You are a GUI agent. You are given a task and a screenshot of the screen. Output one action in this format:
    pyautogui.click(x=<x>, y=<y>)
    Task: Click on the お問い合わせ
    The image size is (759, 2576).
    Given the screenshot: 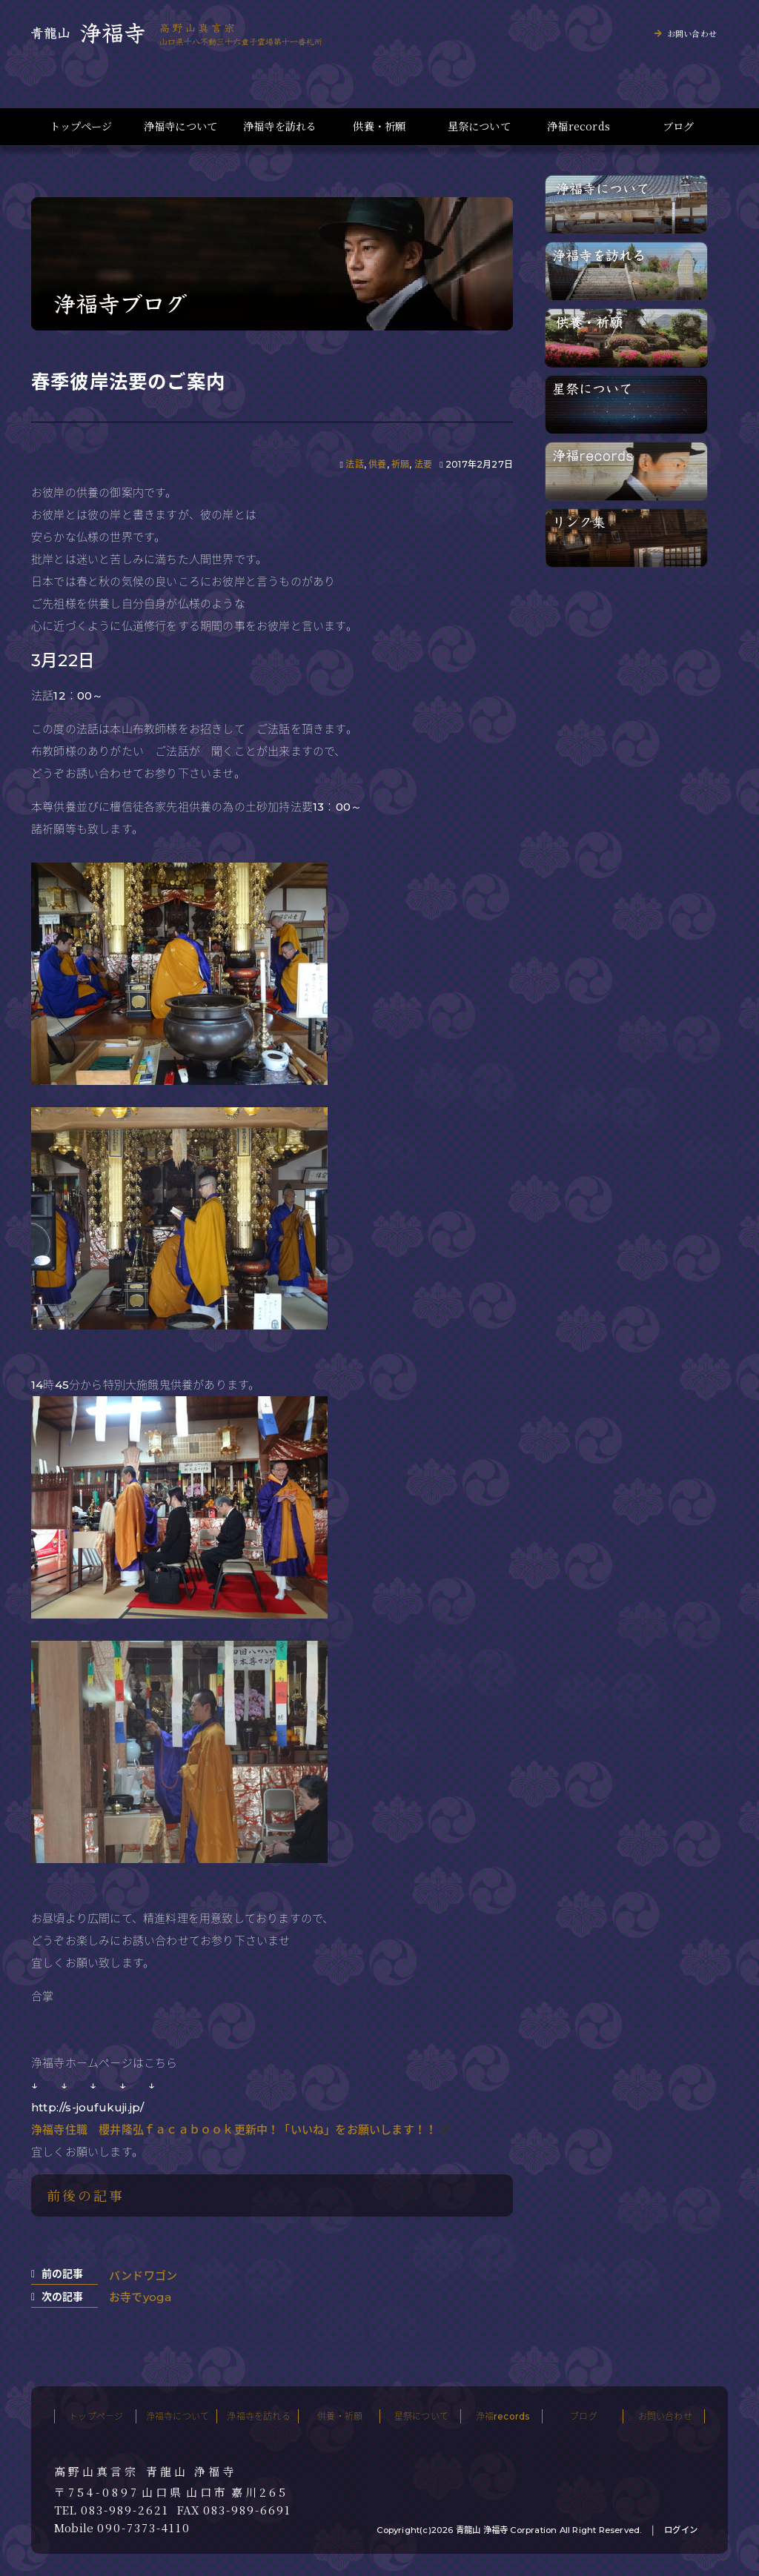 What is the action you would take?
    pyautogui.click(x=692, y=33)
    